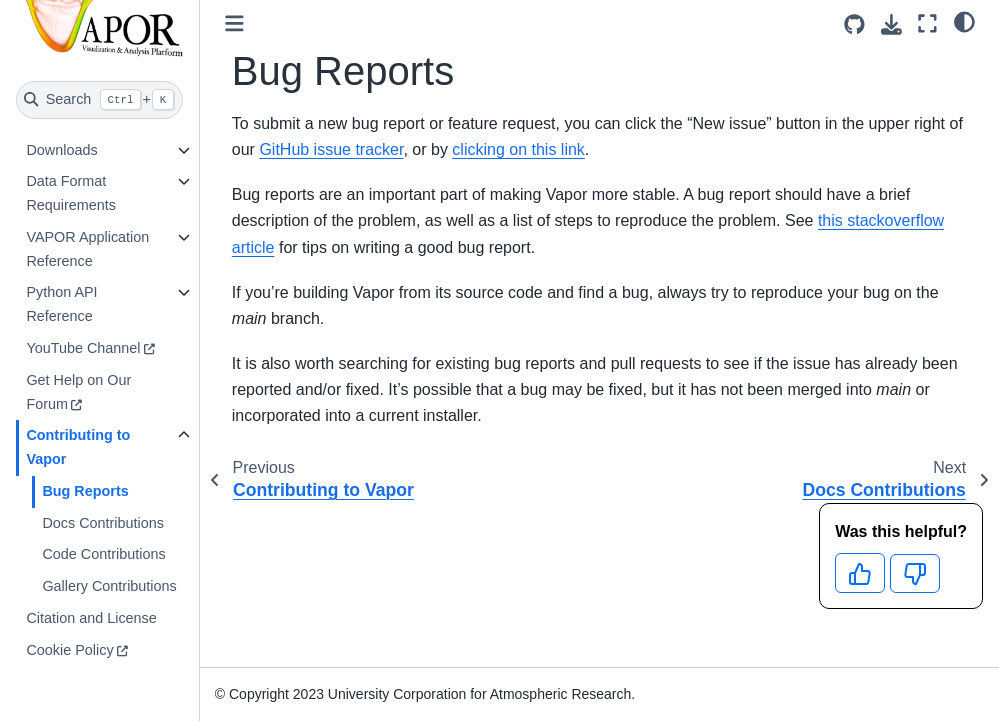 The height and width of the screenshot is (721, 999). I want to click on [Toggle primary sidebar], so click(234, 23).